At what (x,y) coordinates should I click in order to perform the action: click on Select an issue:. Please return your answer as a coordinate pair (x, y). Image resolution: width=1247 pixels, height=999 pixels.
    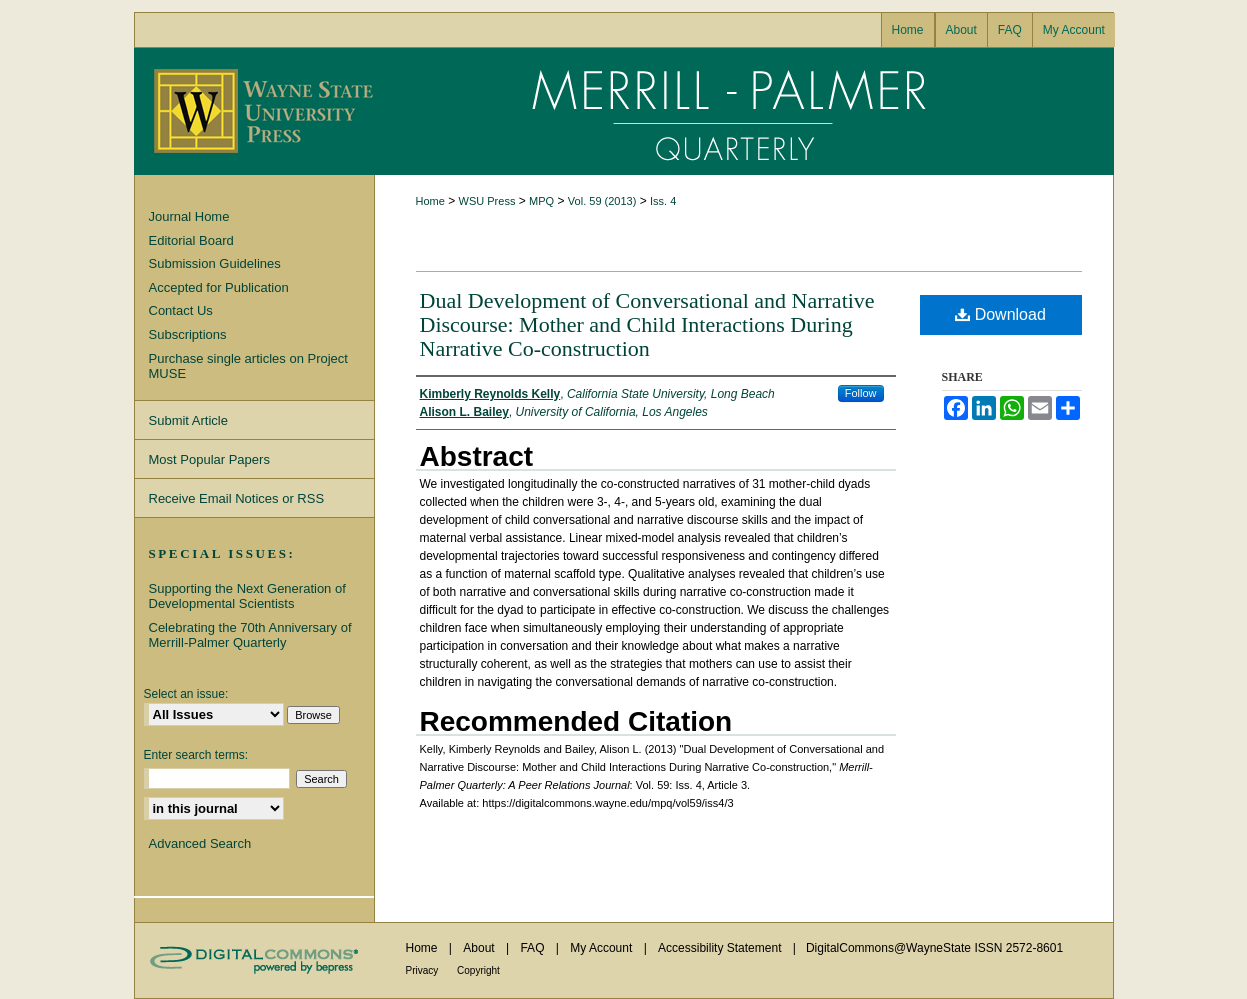
    Looking at the image, I should click on (186, 694).